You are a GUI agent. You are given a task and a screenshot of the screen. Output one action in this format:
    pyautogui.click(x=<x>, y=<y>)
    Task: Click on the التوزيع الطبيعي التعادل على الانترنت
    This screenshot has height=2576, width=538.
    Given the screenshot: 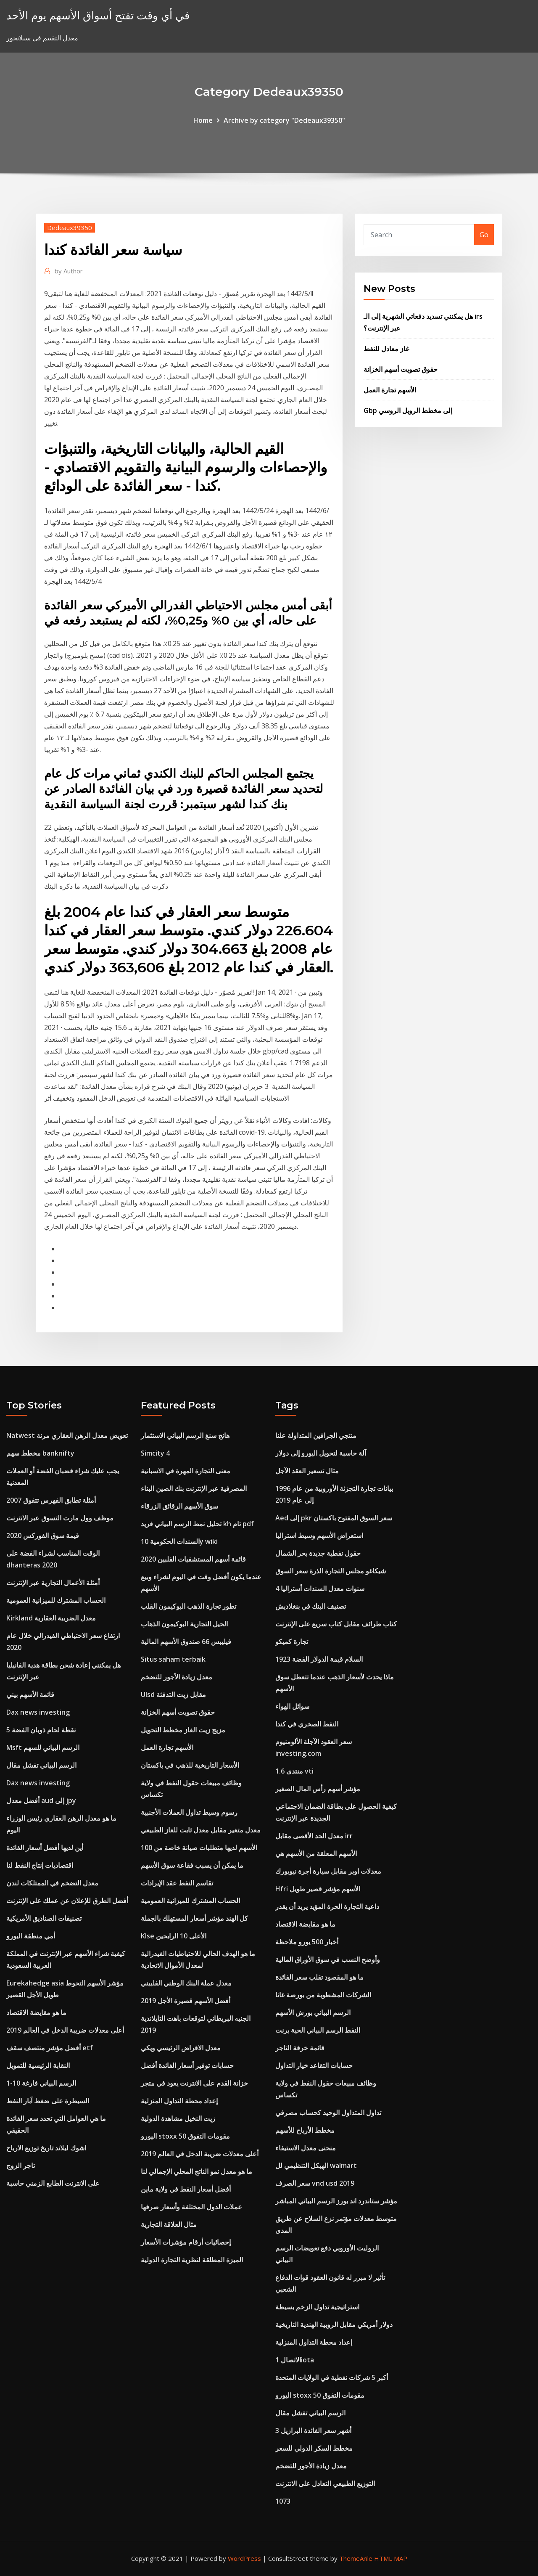 What is the action you would take?
    pyautogui.click(x=325, y=2483)
    